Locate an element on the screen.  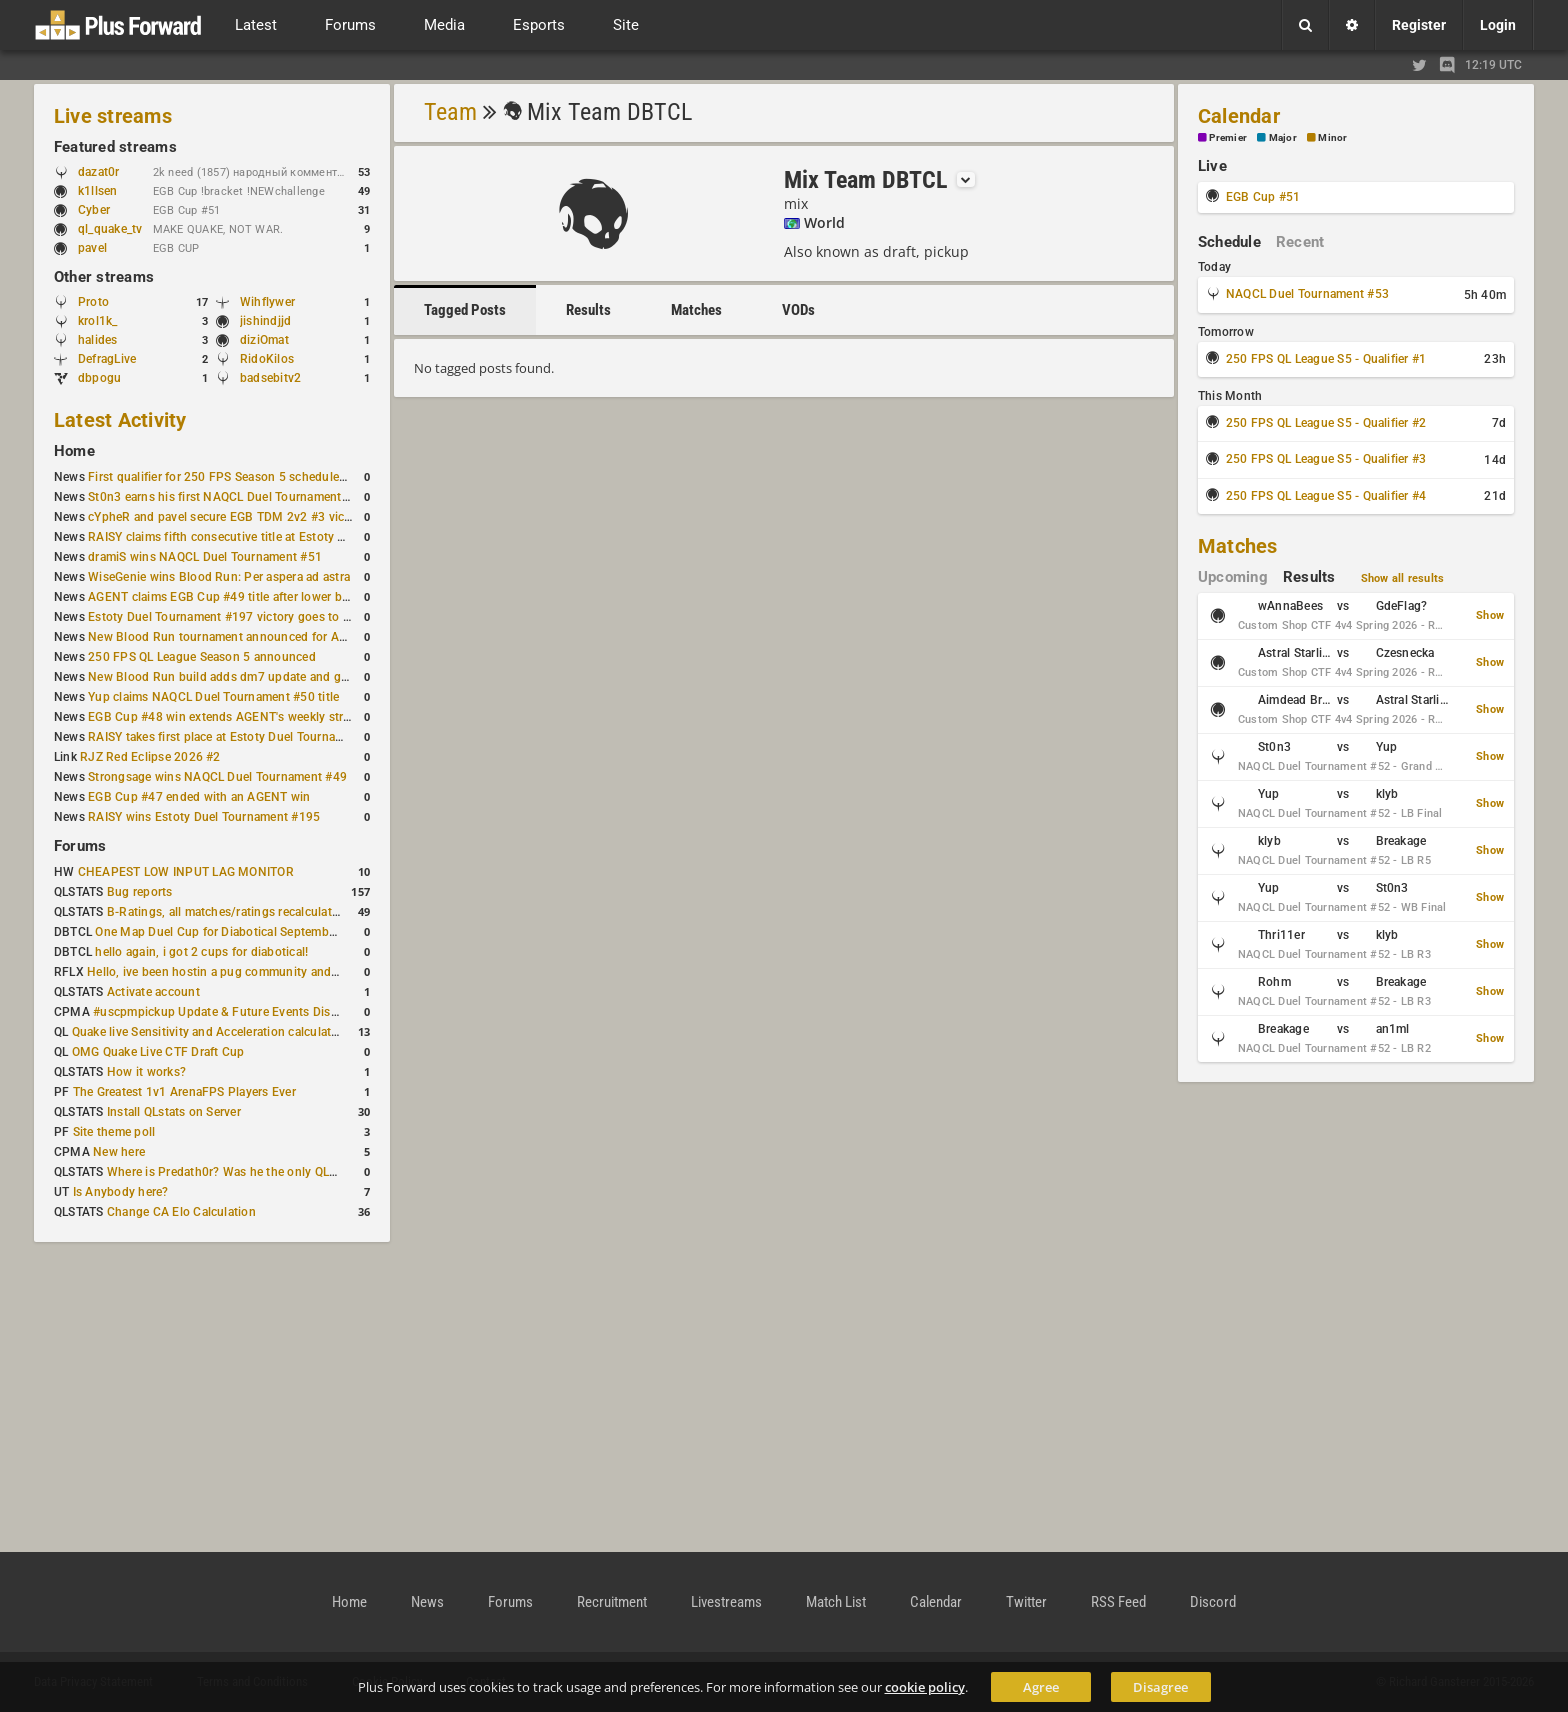
Where is Predath0r? Was he the only QLStats admin? is located at coordinates (254, 1172).